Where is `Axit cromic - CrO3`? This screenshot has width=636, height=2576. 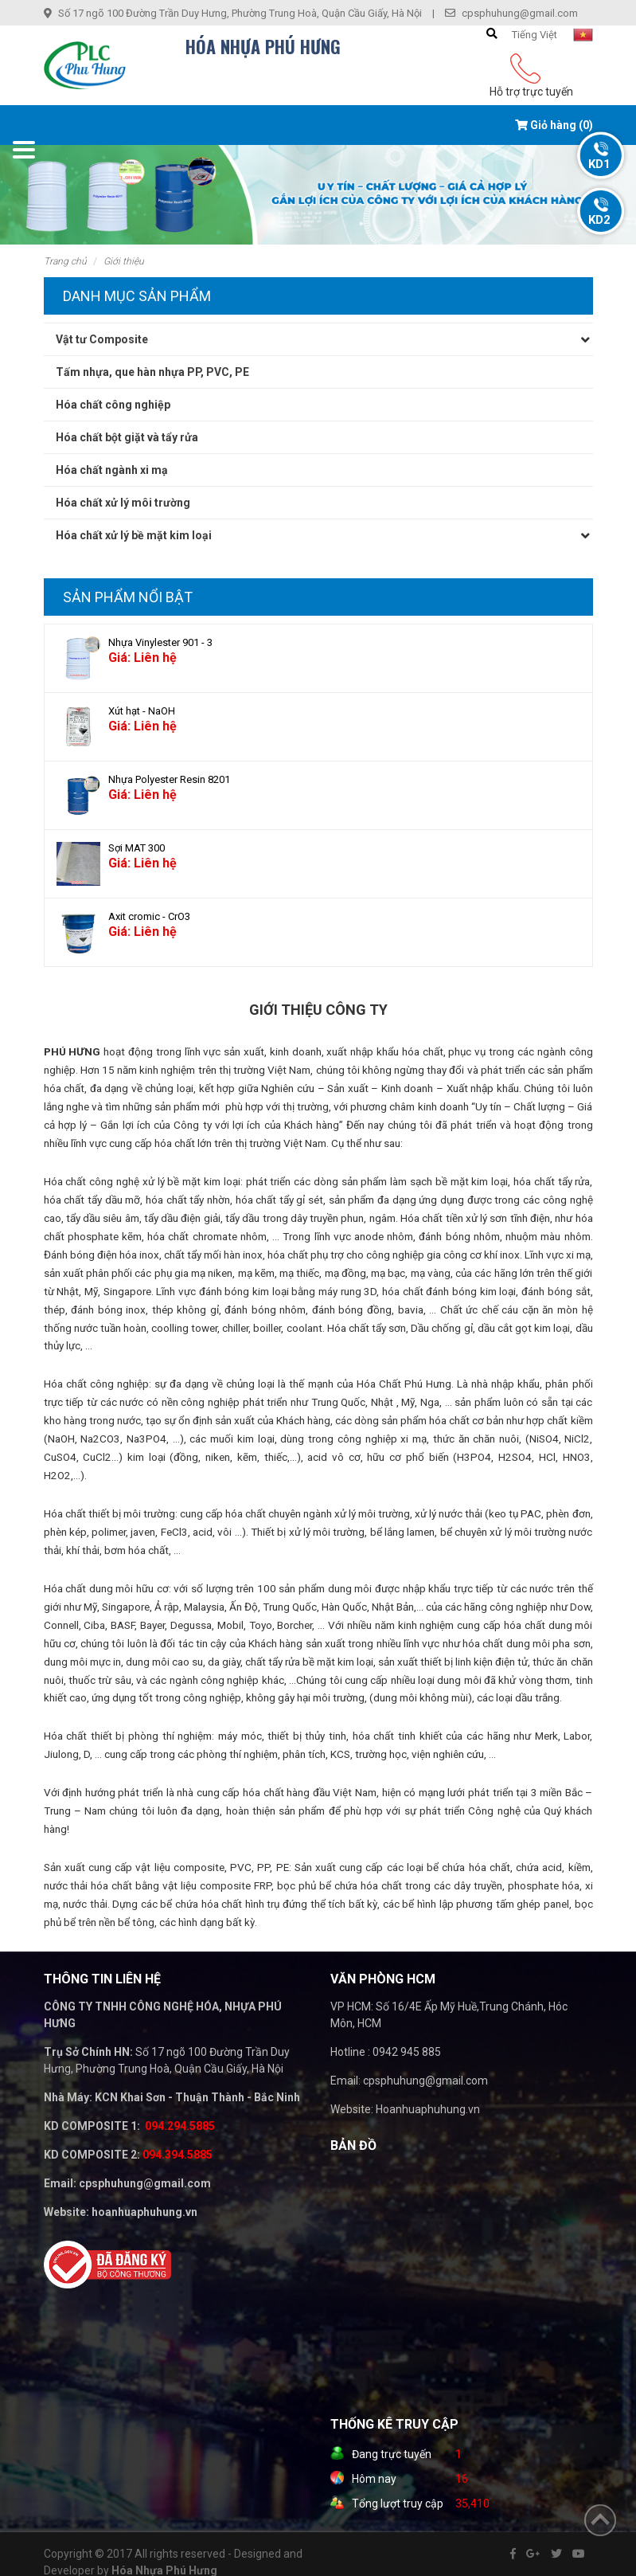 Axit cromic - CrO3 is located at coordinates (149, 916).